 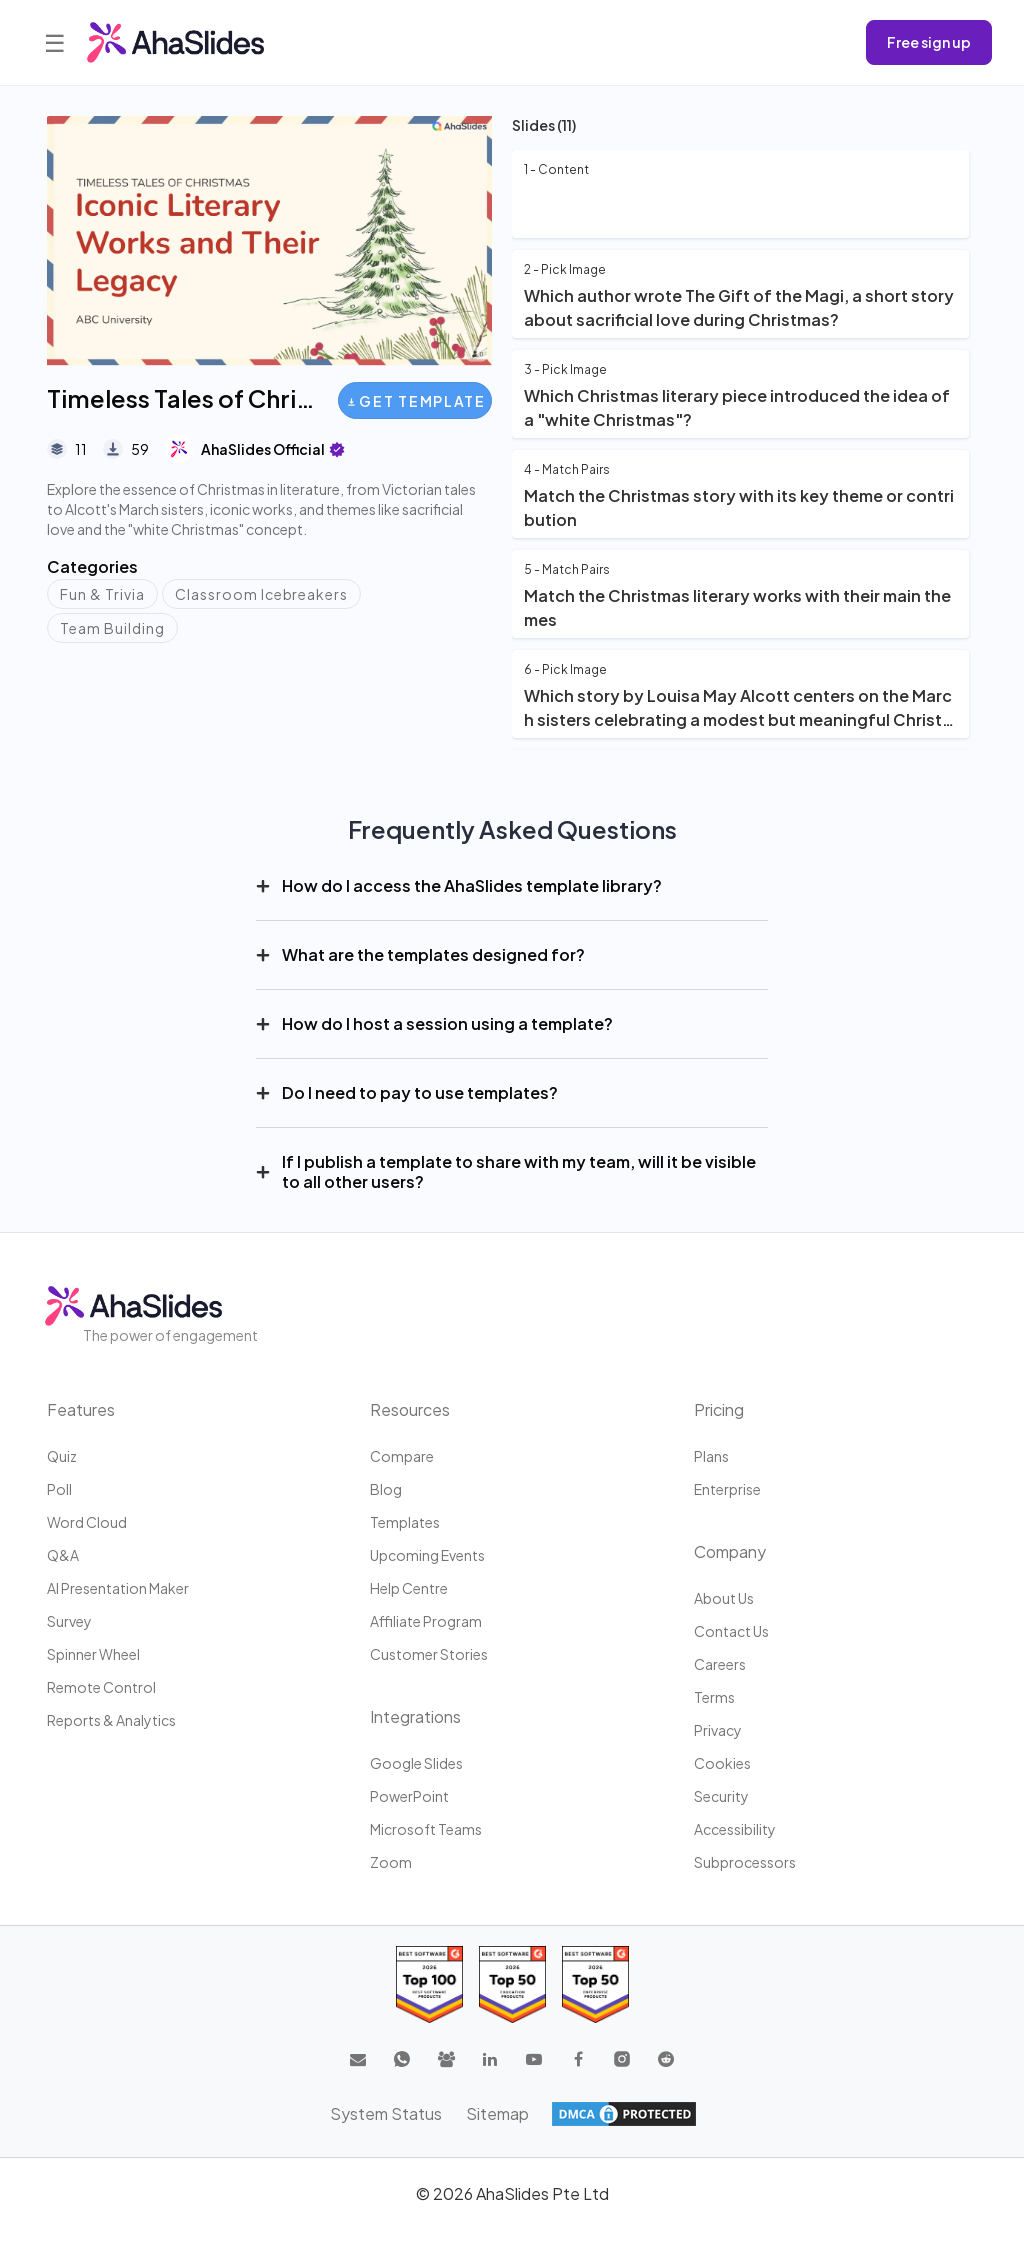 What do you see at coordinates (416, 1763) in the screenshot?
I see `Google Slides` at bounding box center [416, 1763].